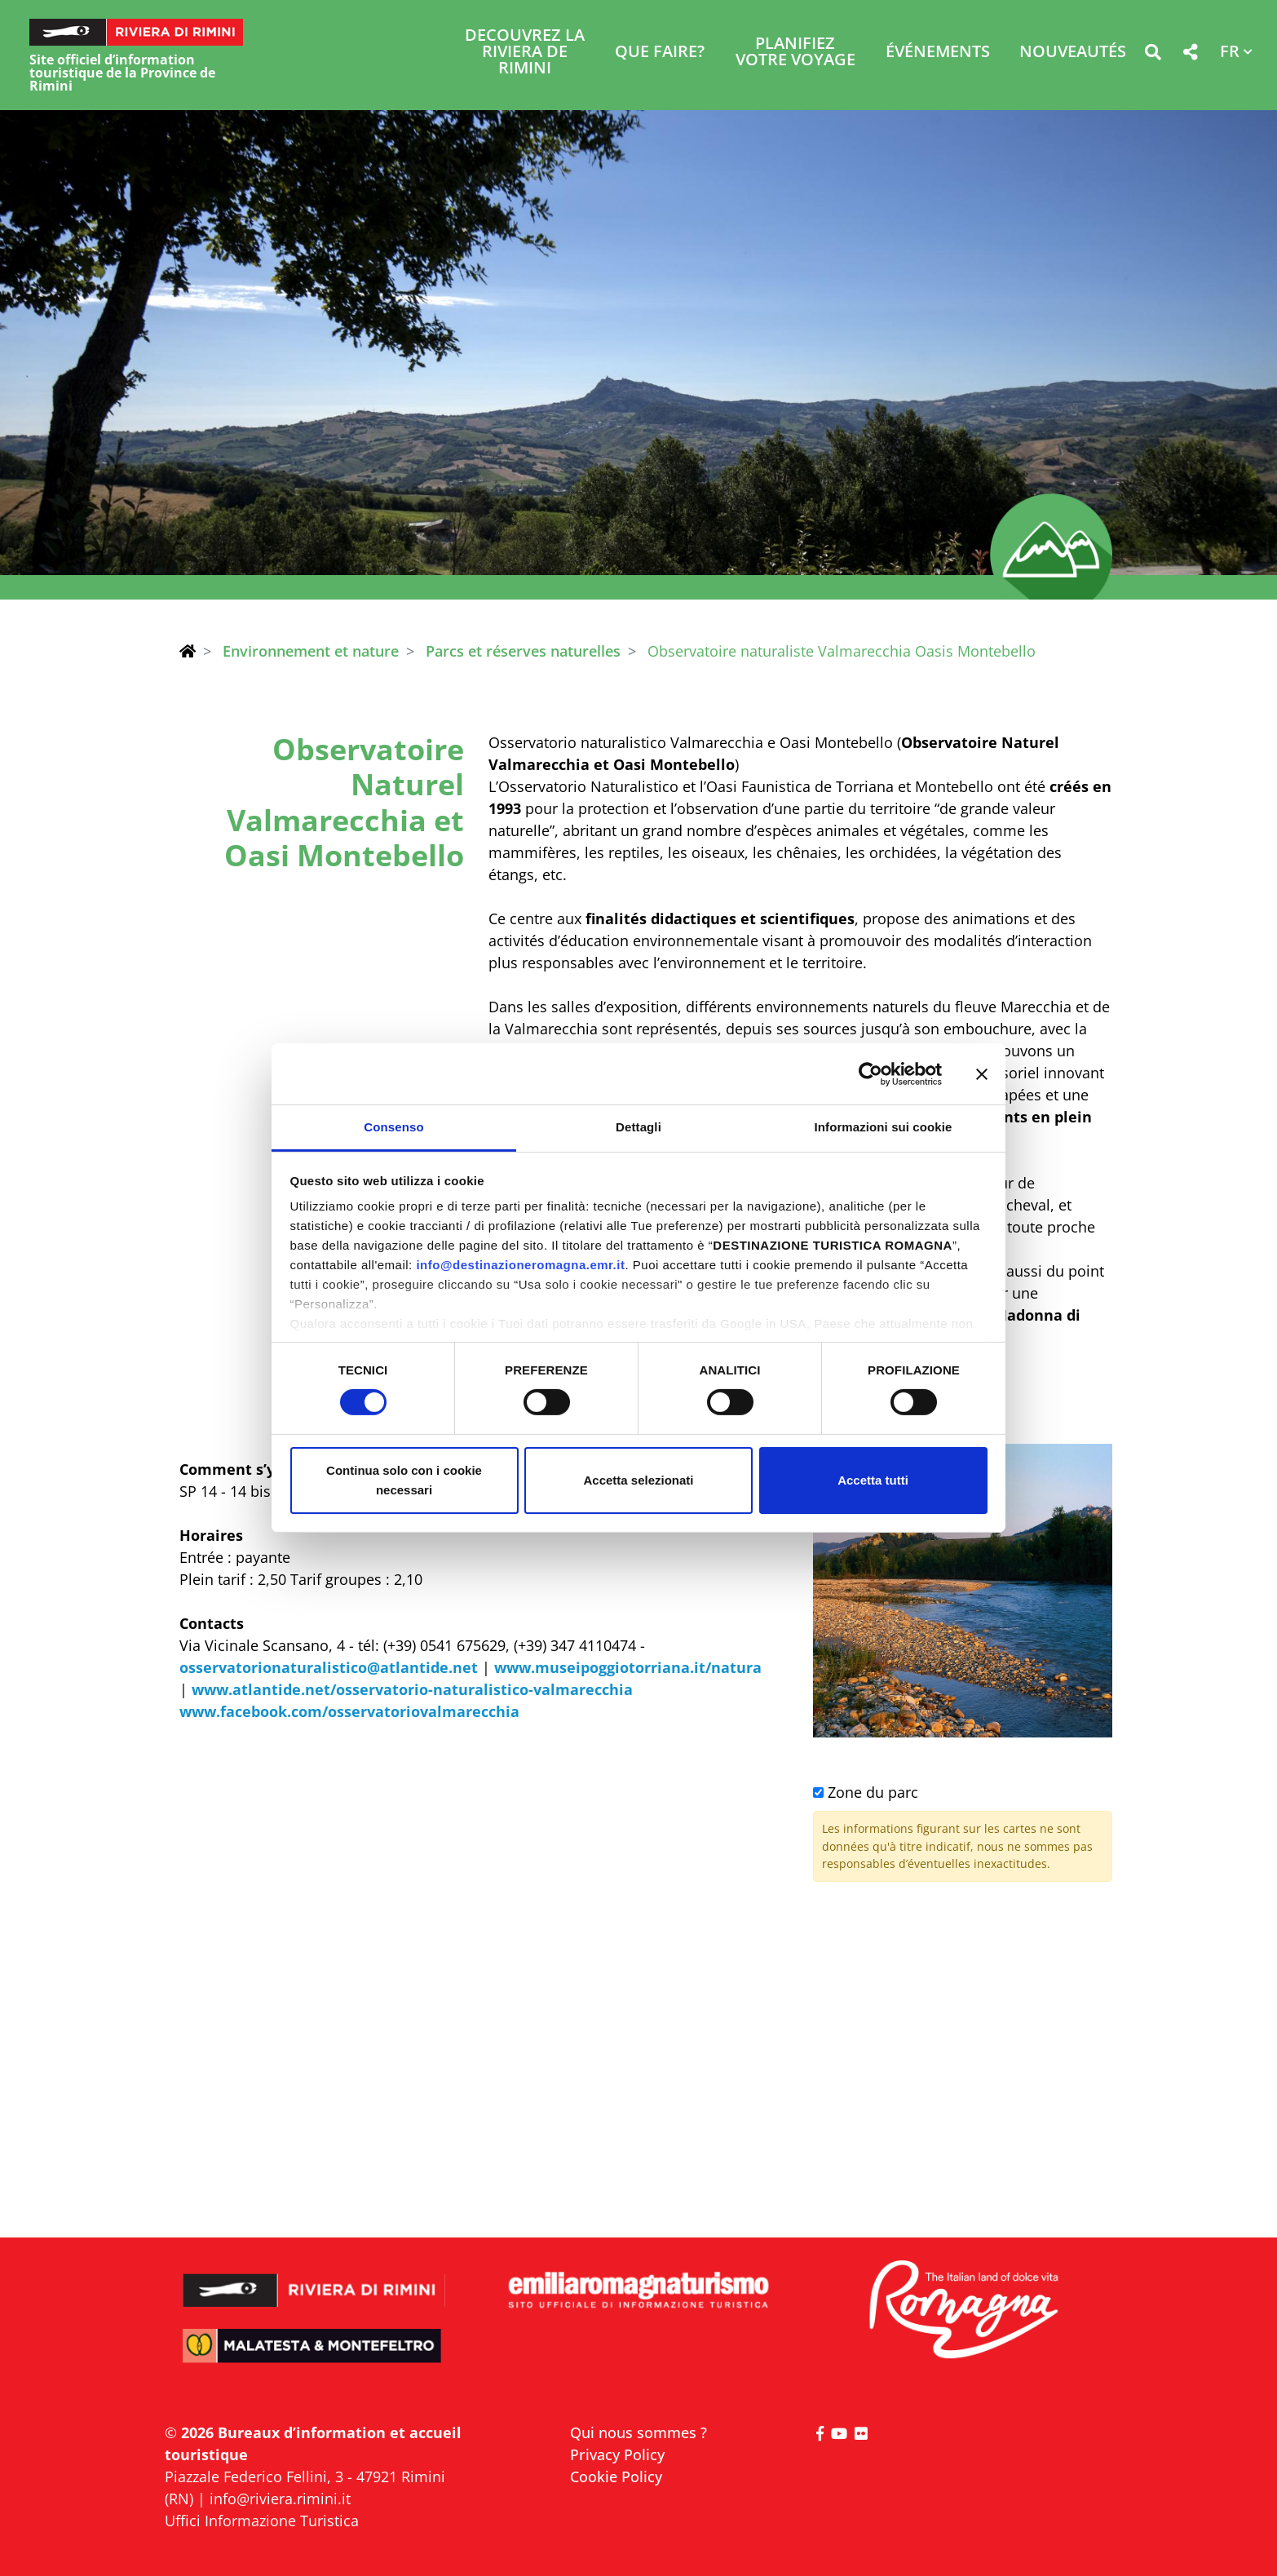 The width and height of the screenshot is (1277, 2576). What do you see at coordinates (412, 1689) in the screenshot?
I see `www.atlantide.net/osservatorio-naturalistico-valmarecchia` at bounding box center [412, 1689].